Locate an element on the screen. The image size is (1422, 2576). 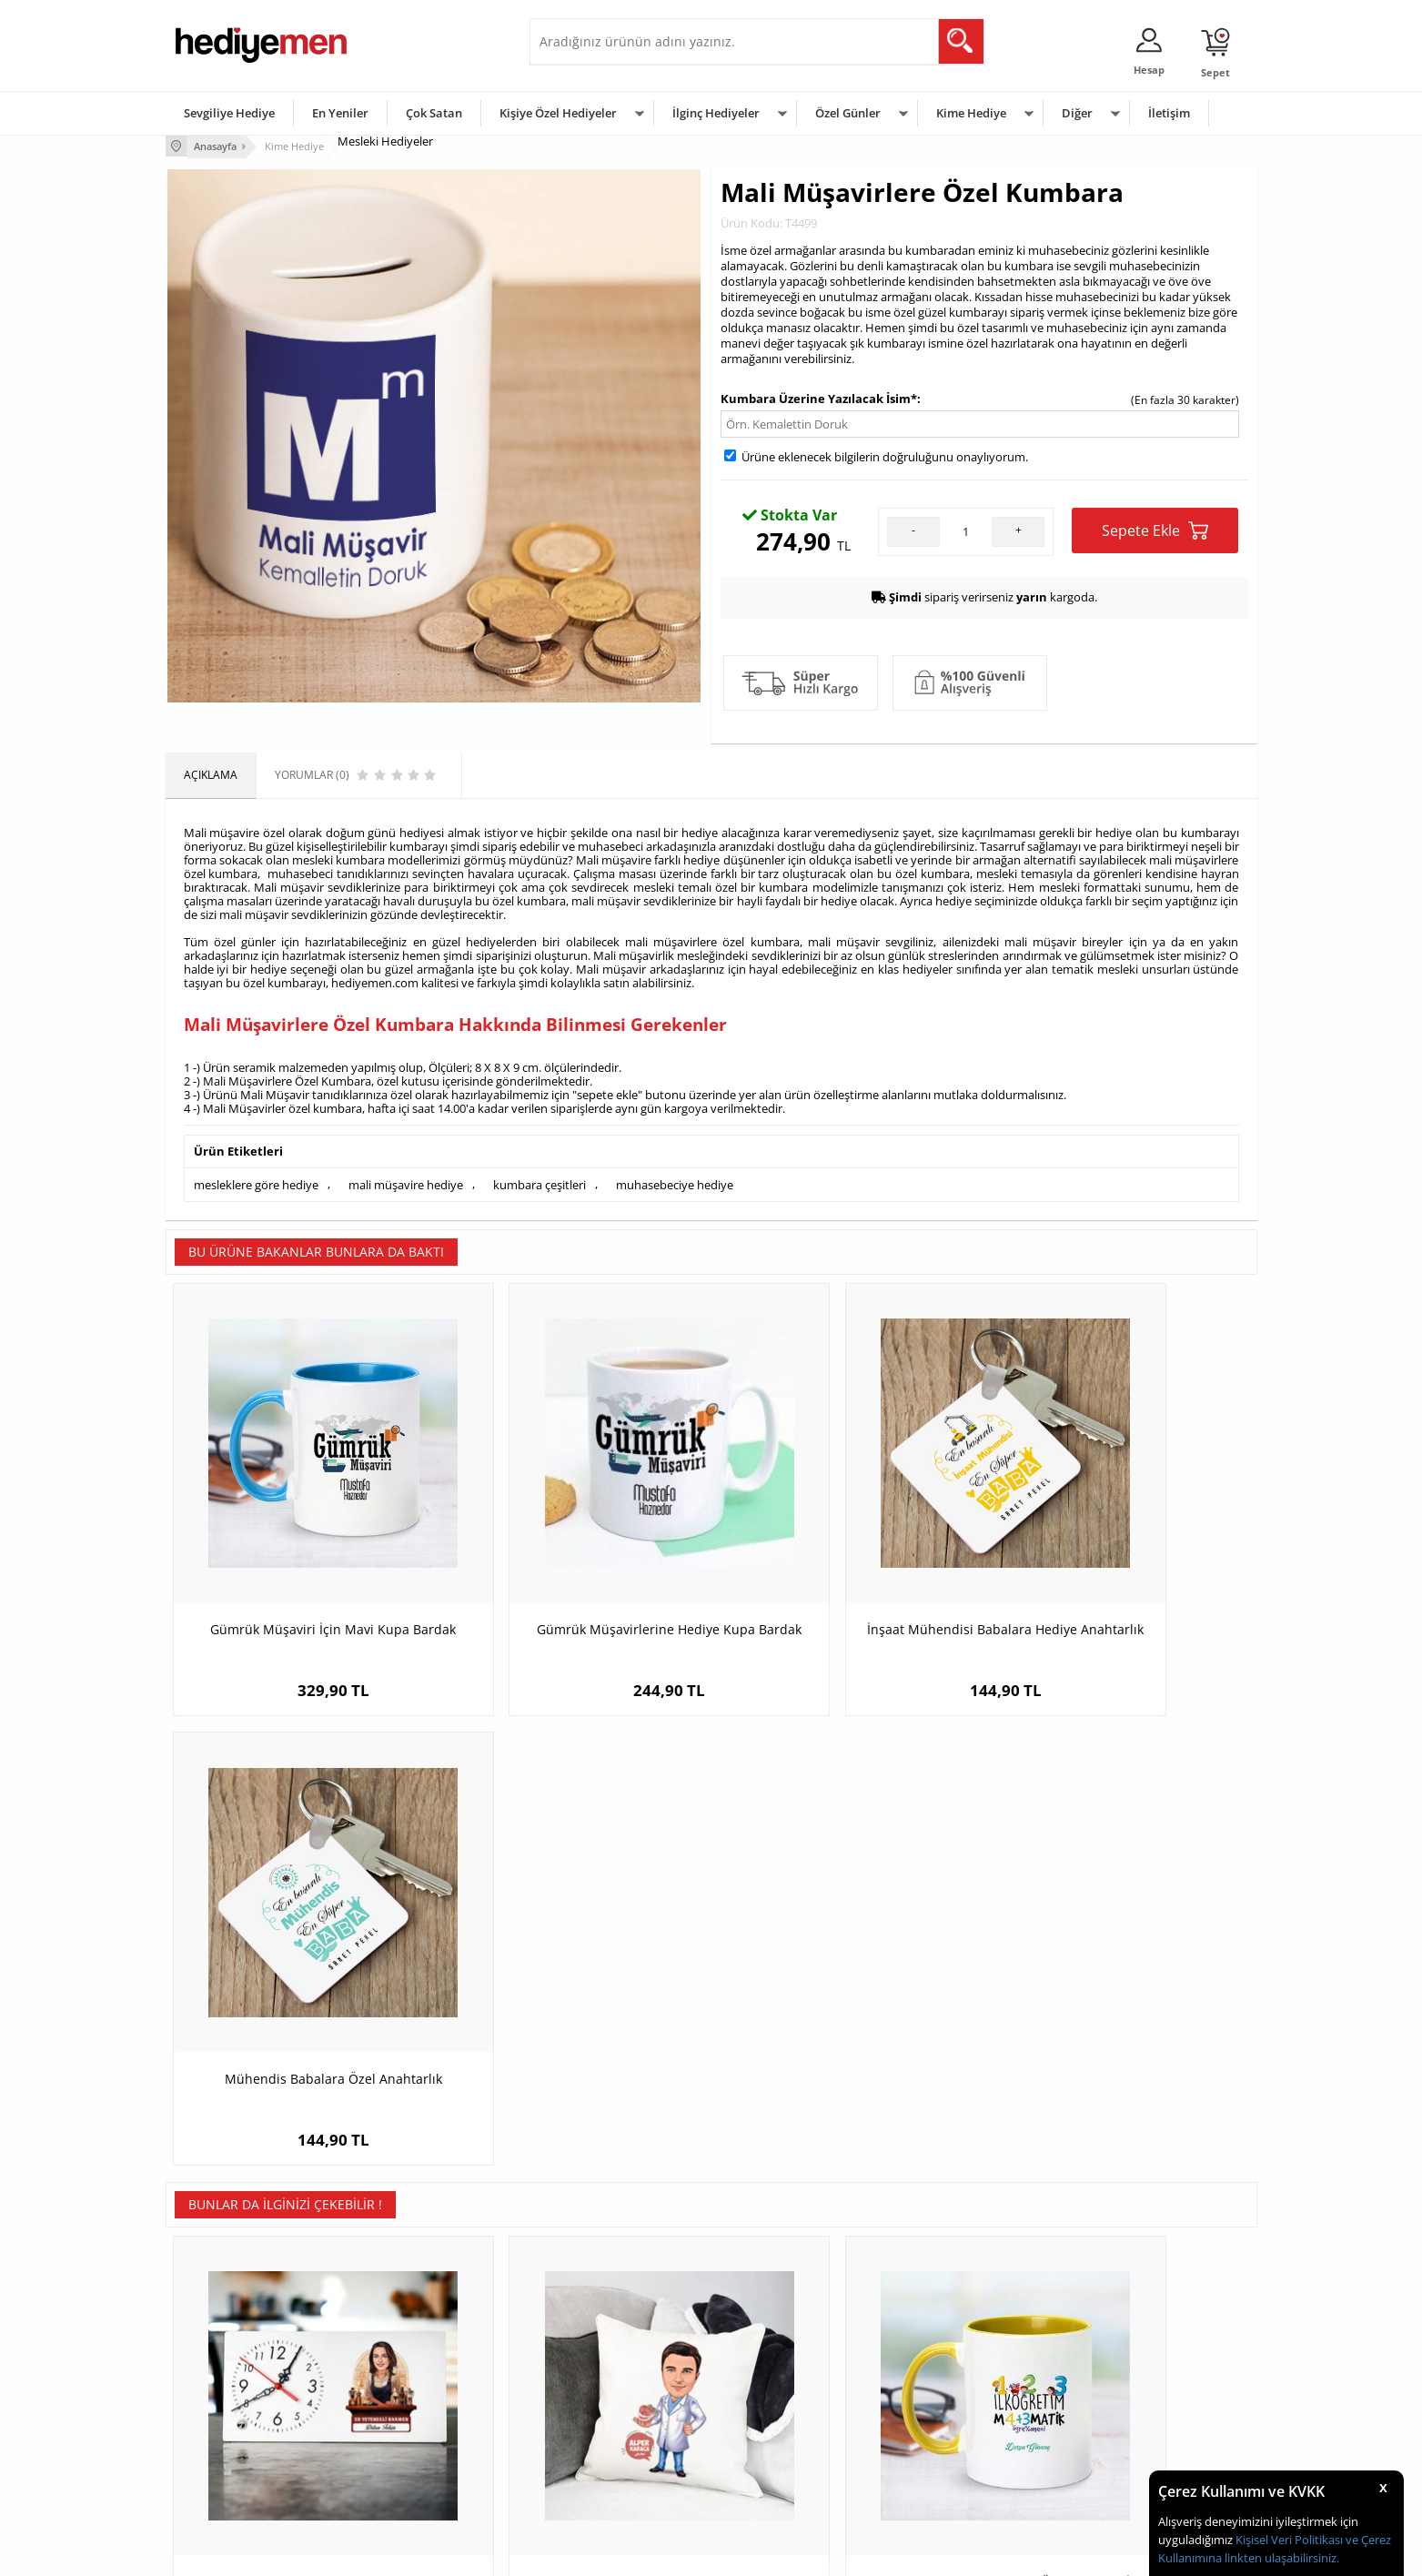
Konsept Hediye Kutuları is located at coordinates (599, 2339).